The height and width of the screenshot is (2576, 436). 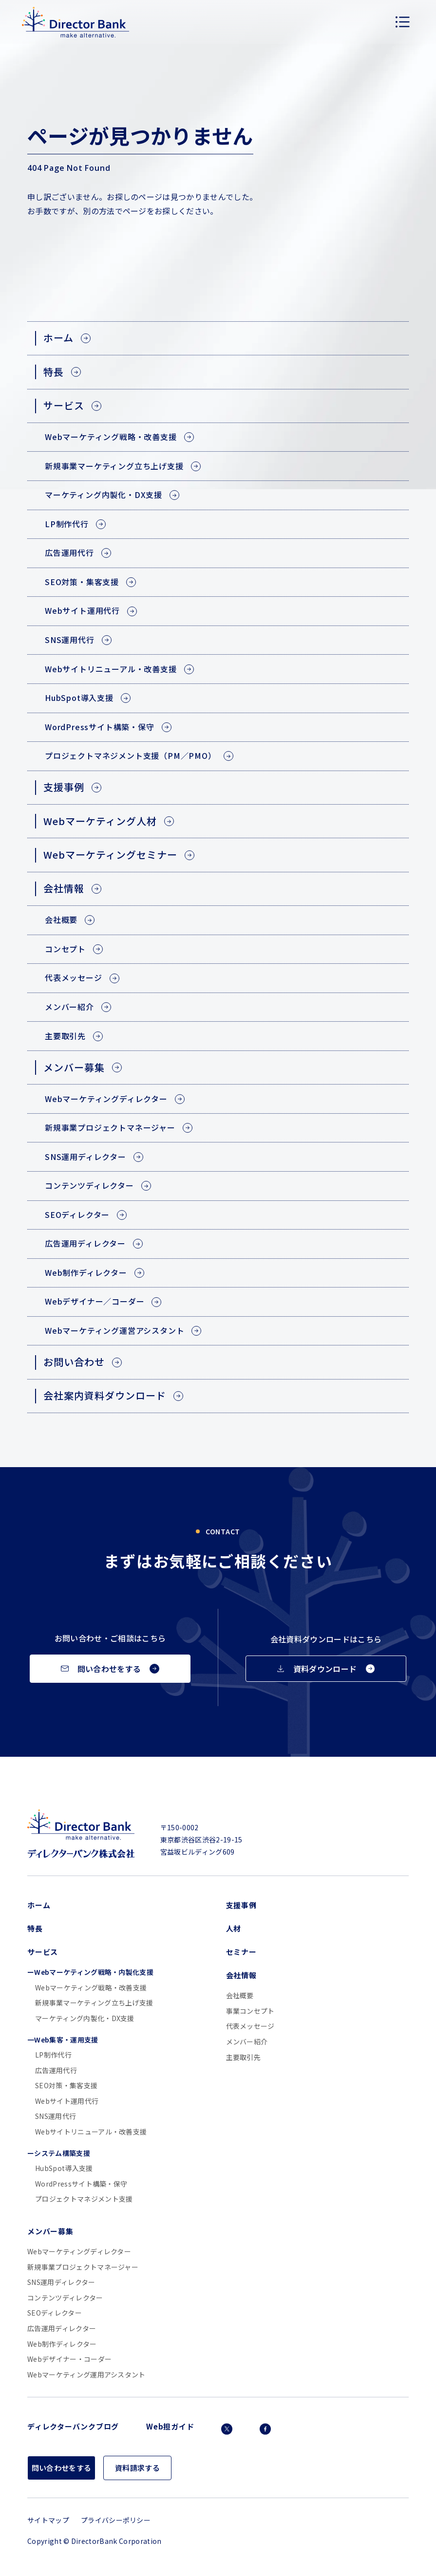 I want to click on プロジェクトマネジメント支援, so click(x=84, y=2199).